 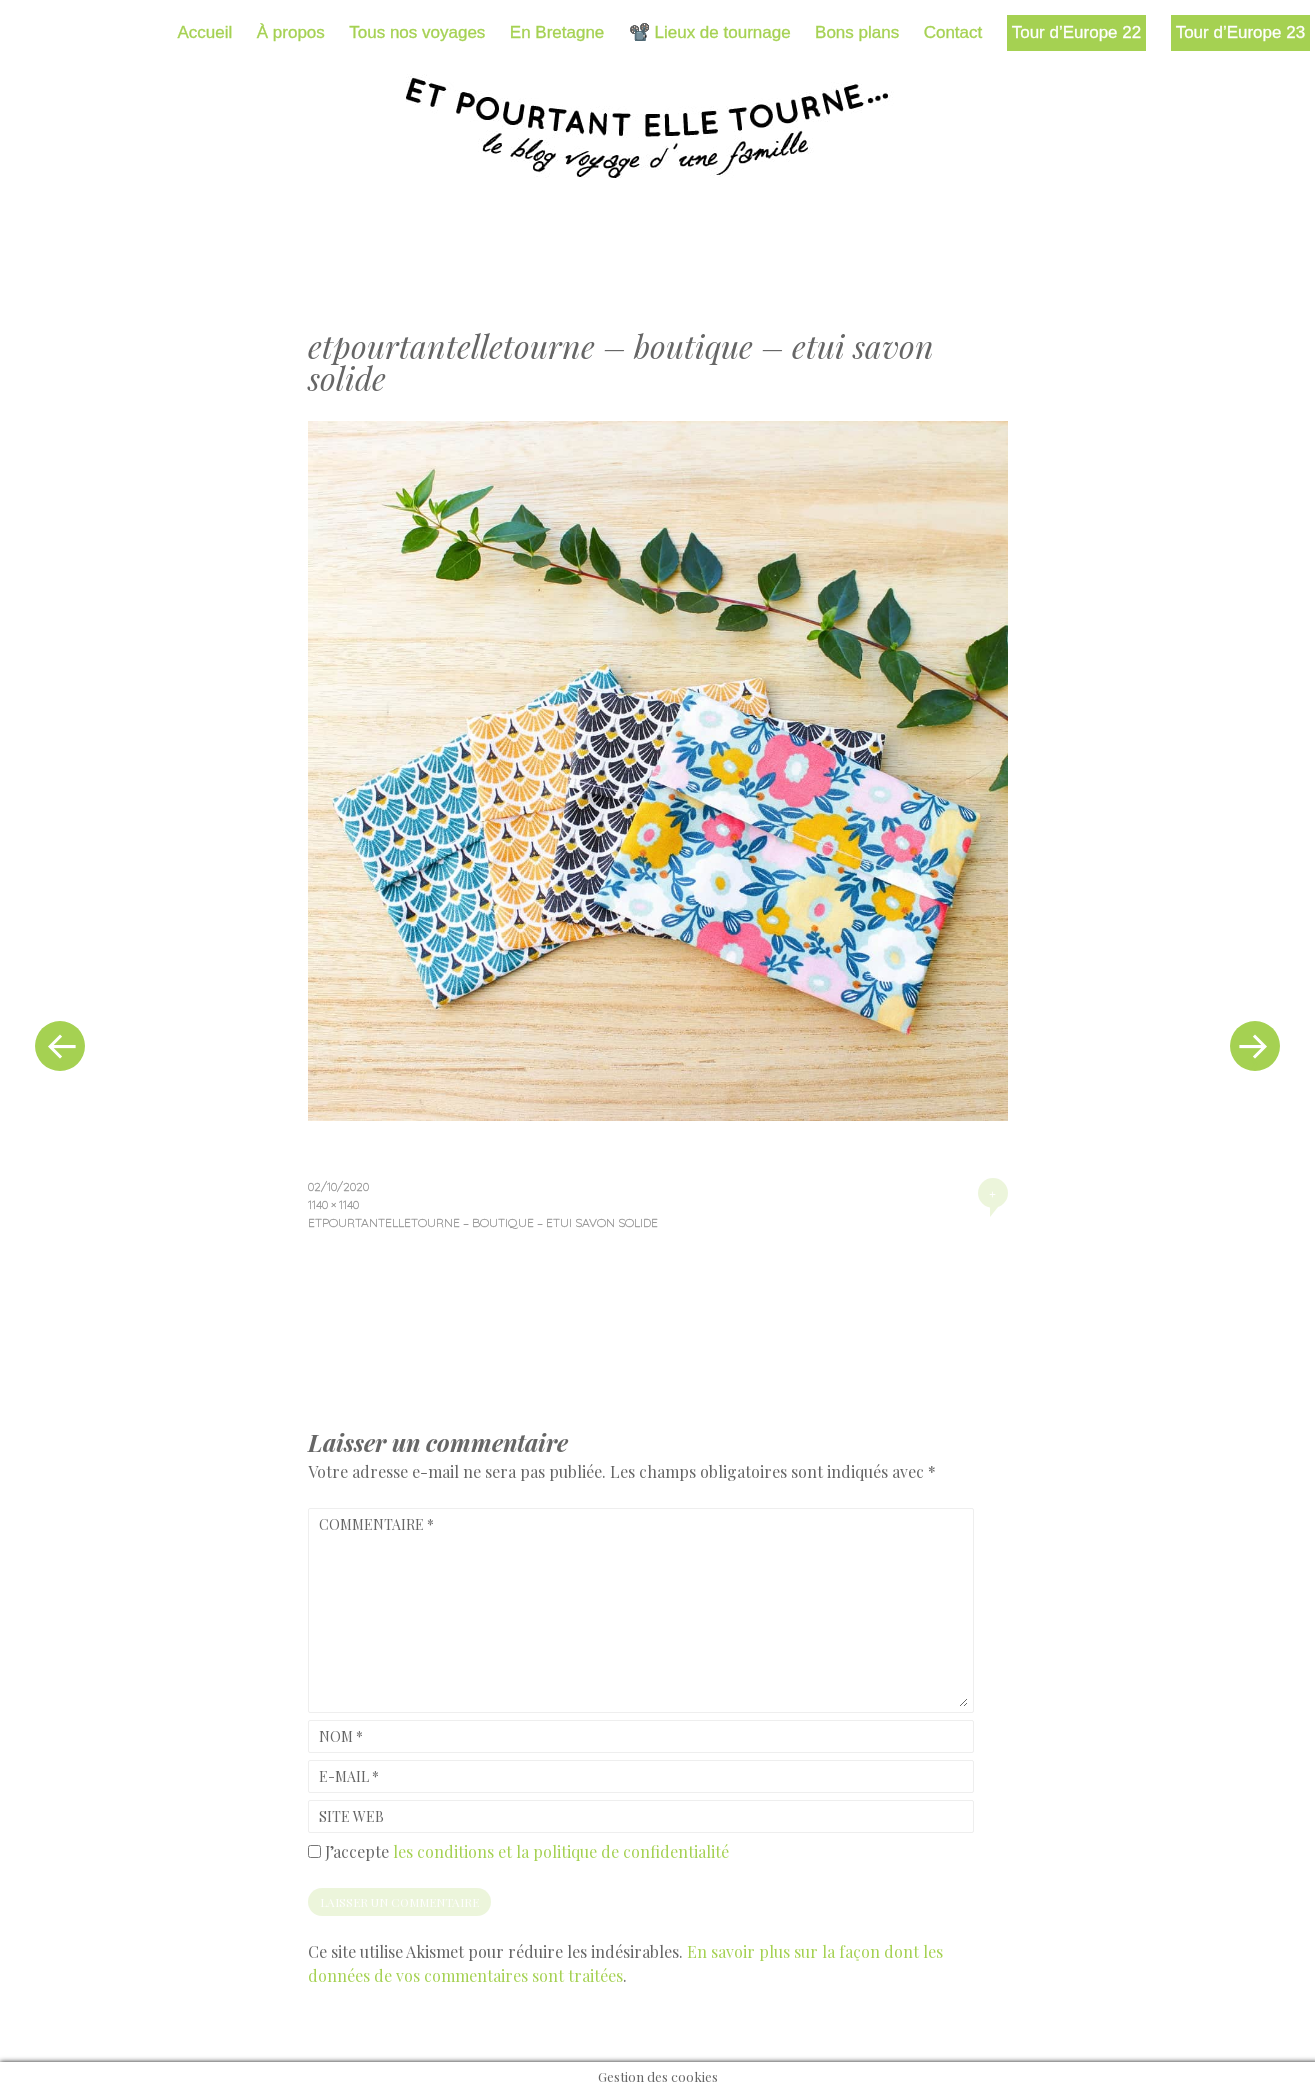 I want to click on [GDPR Checkbox], so click(x=314, y=1851).